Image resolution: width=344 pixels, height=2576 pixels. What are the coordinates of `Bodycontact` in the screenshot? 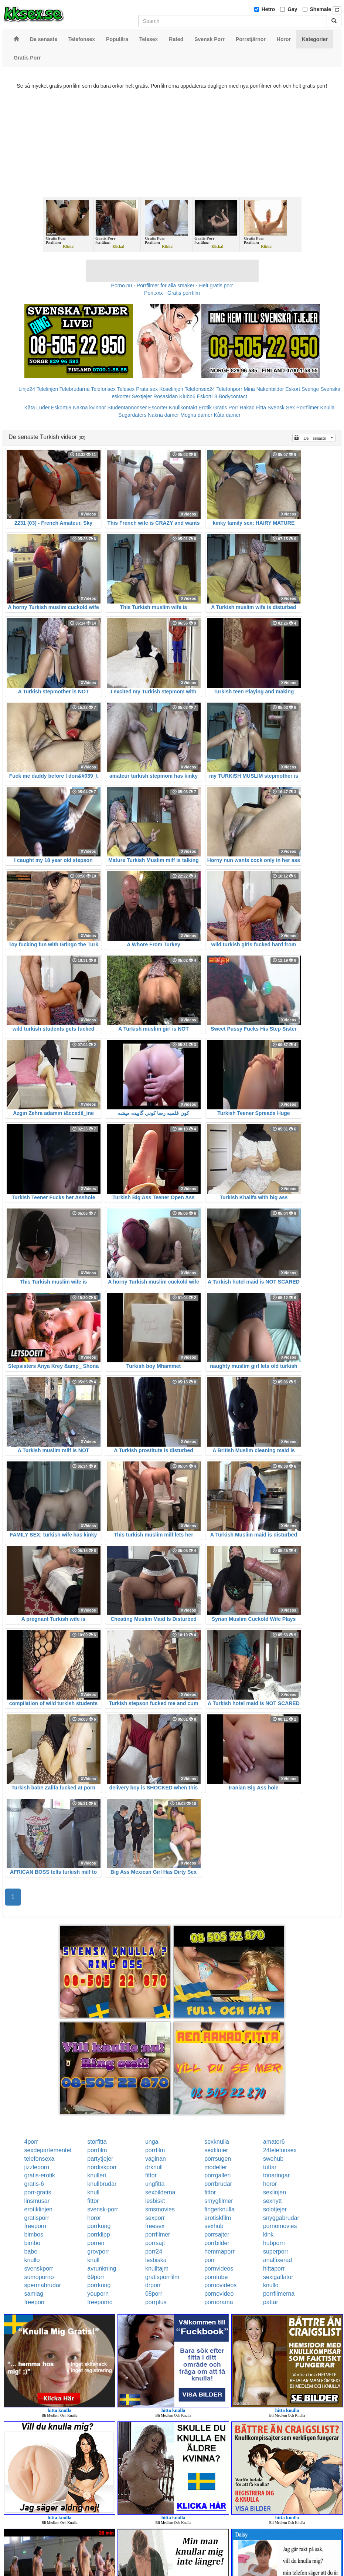 It's located at (233, 396).